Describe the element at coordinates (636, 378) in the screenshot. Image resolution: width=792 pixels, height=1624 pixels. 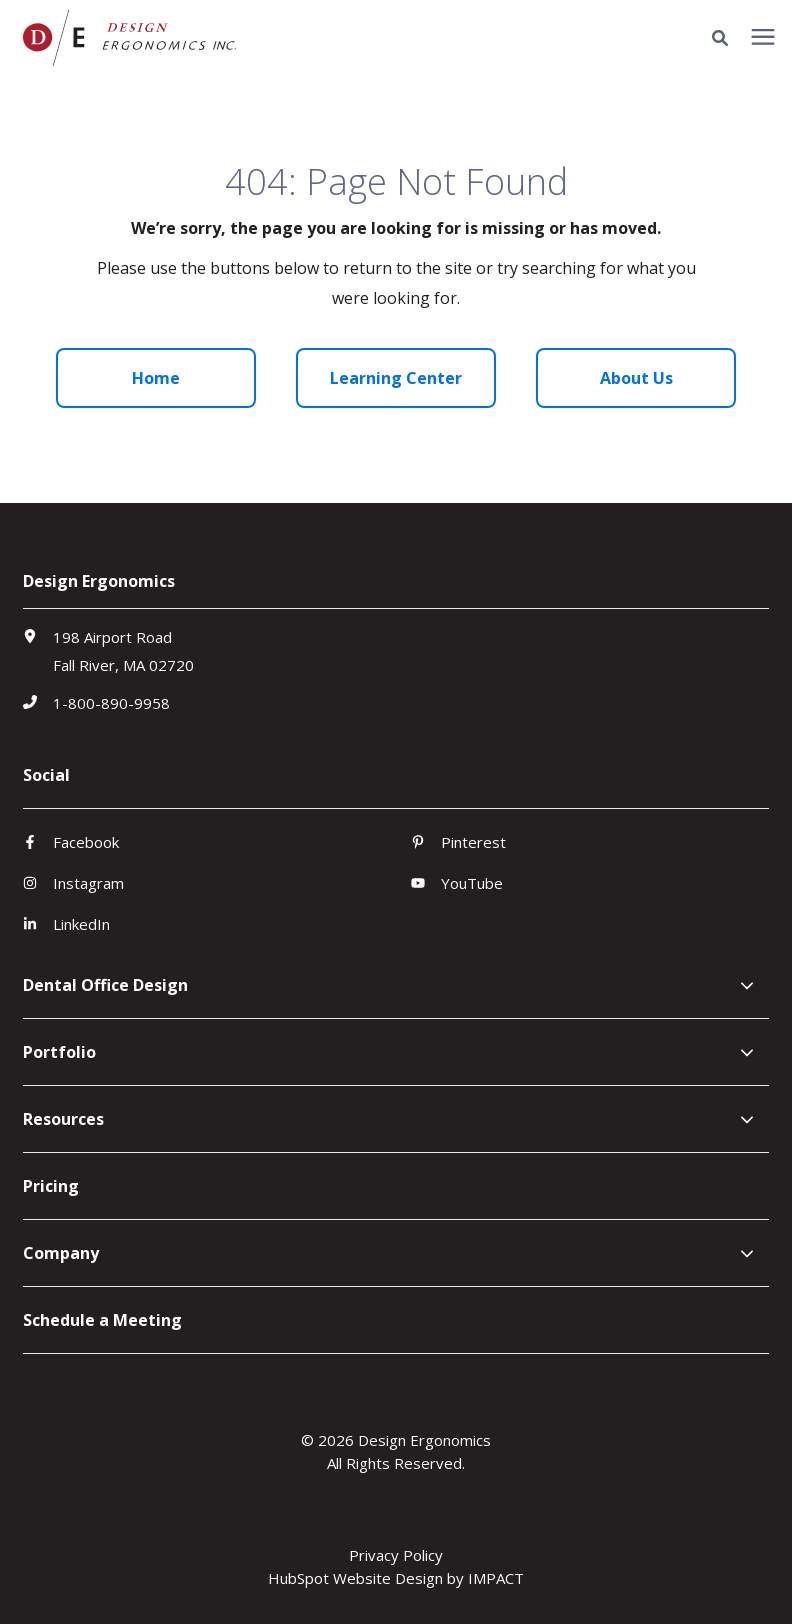
I see `About Us [menuitem]` at that location.